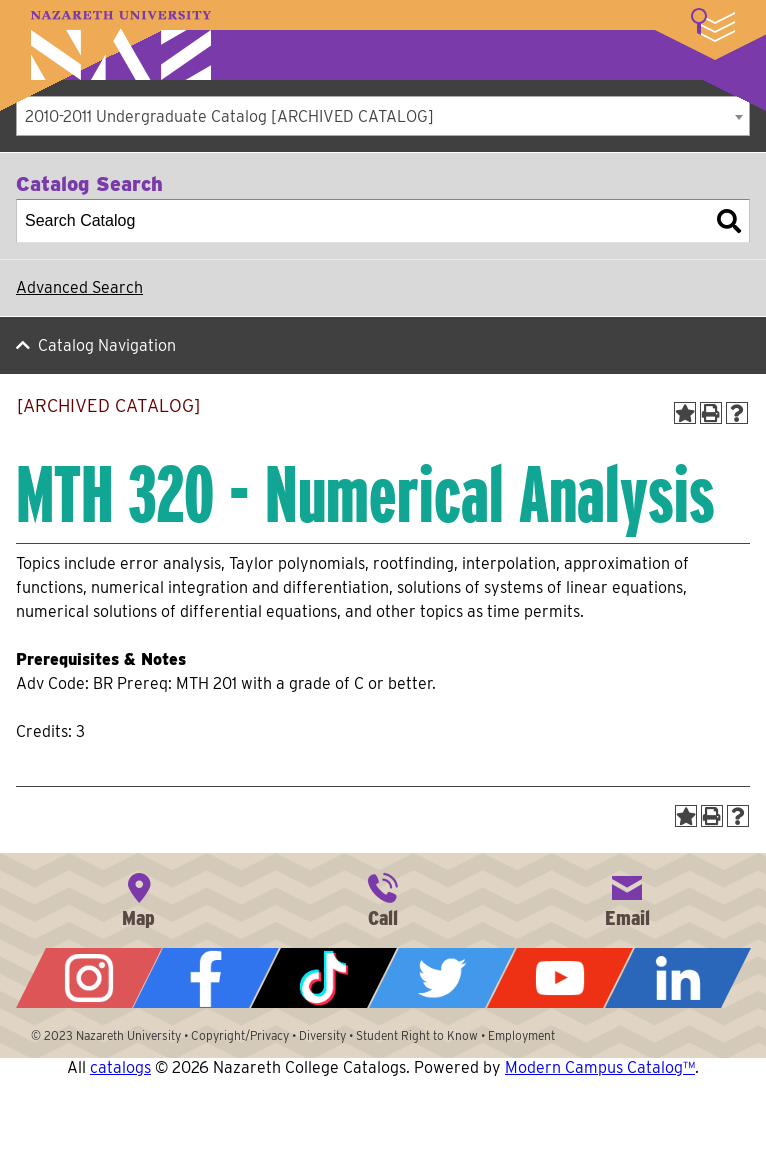  What do you see at coordinates (383, 116) in the screenshot?
I see `[combobox]` at bounding box center [383, 116].